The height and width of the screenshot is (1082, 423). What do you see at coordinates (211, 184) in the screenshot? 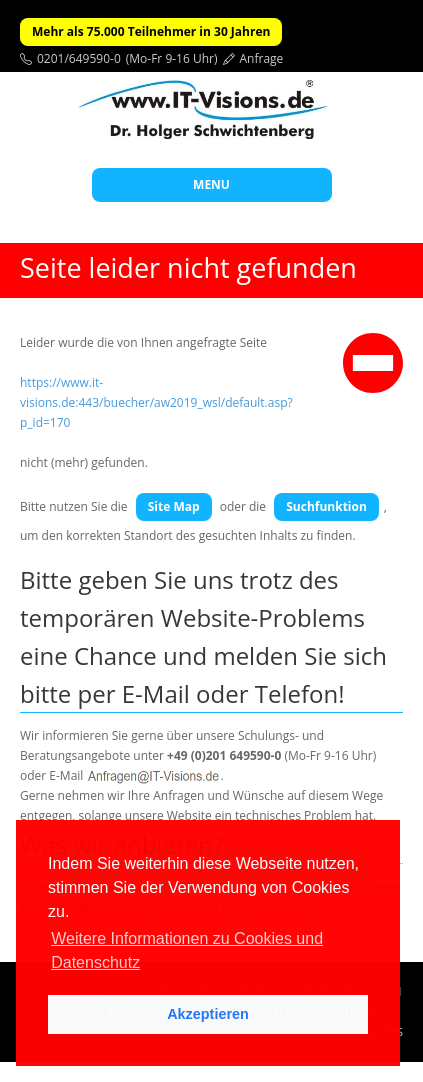
I see `MENU` at bounding box center [211, 184].